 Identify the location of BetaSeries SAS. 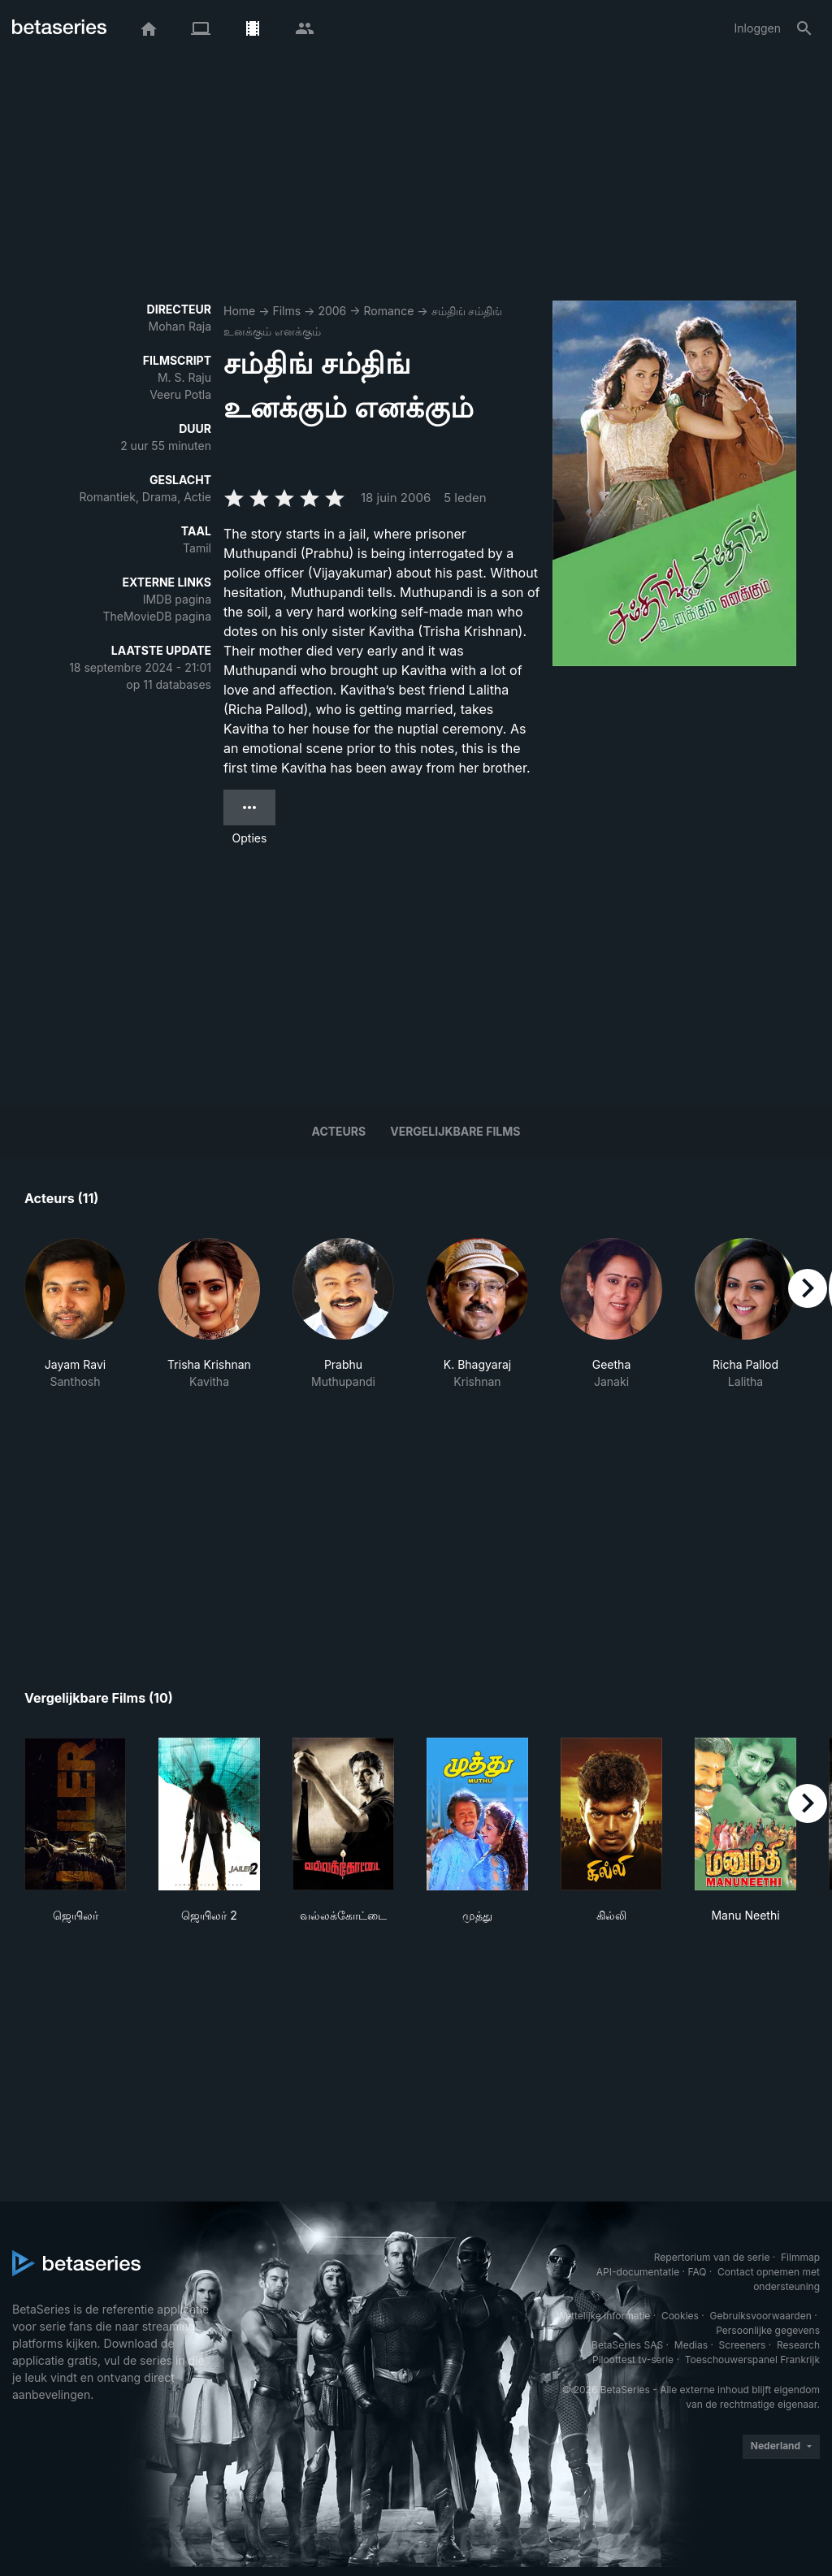
(627, 2345).